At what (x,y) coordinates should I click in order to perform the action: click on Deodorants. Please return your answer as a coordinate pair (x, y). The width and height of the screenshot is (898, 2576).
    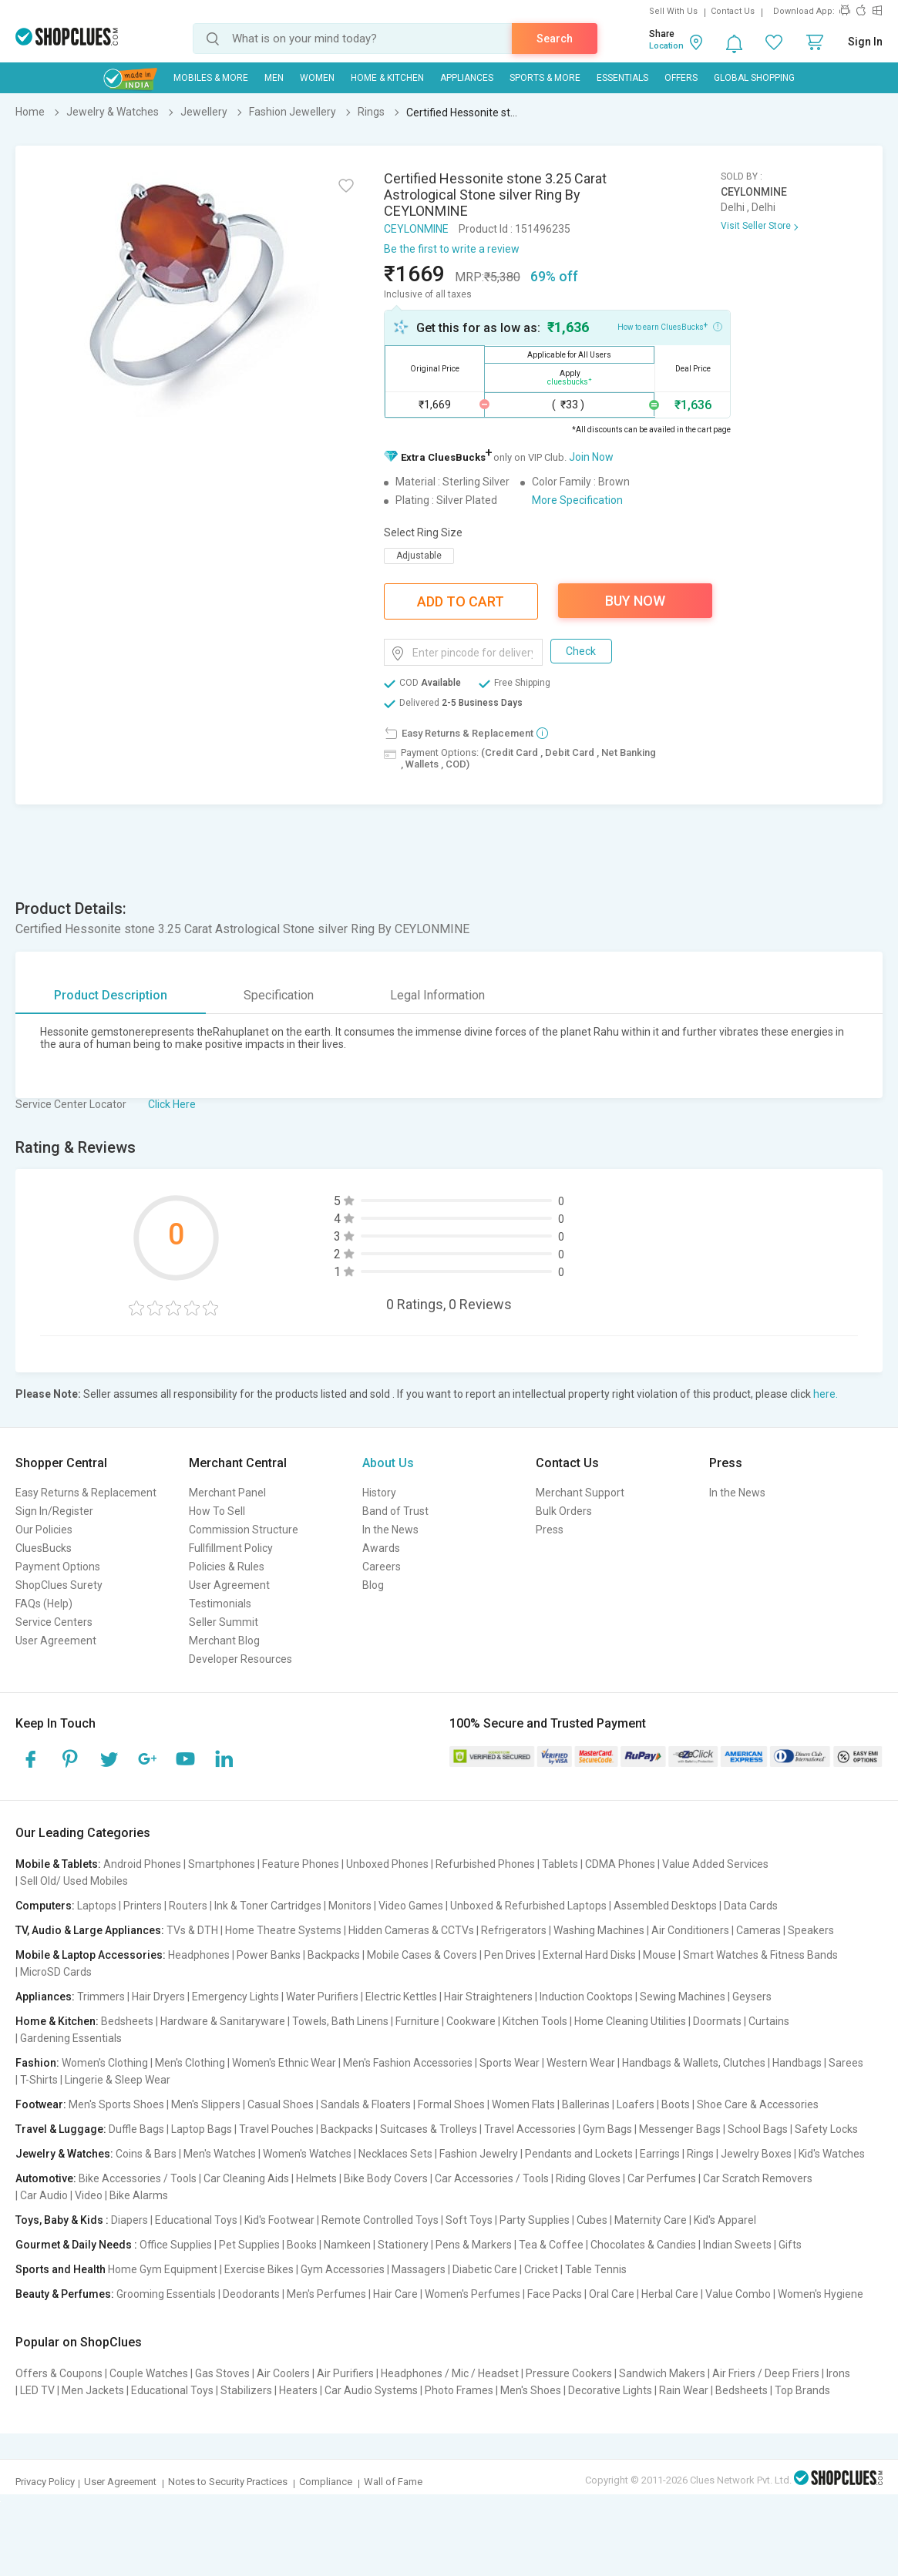
    Looking at the image, I should click on (251, 2294).